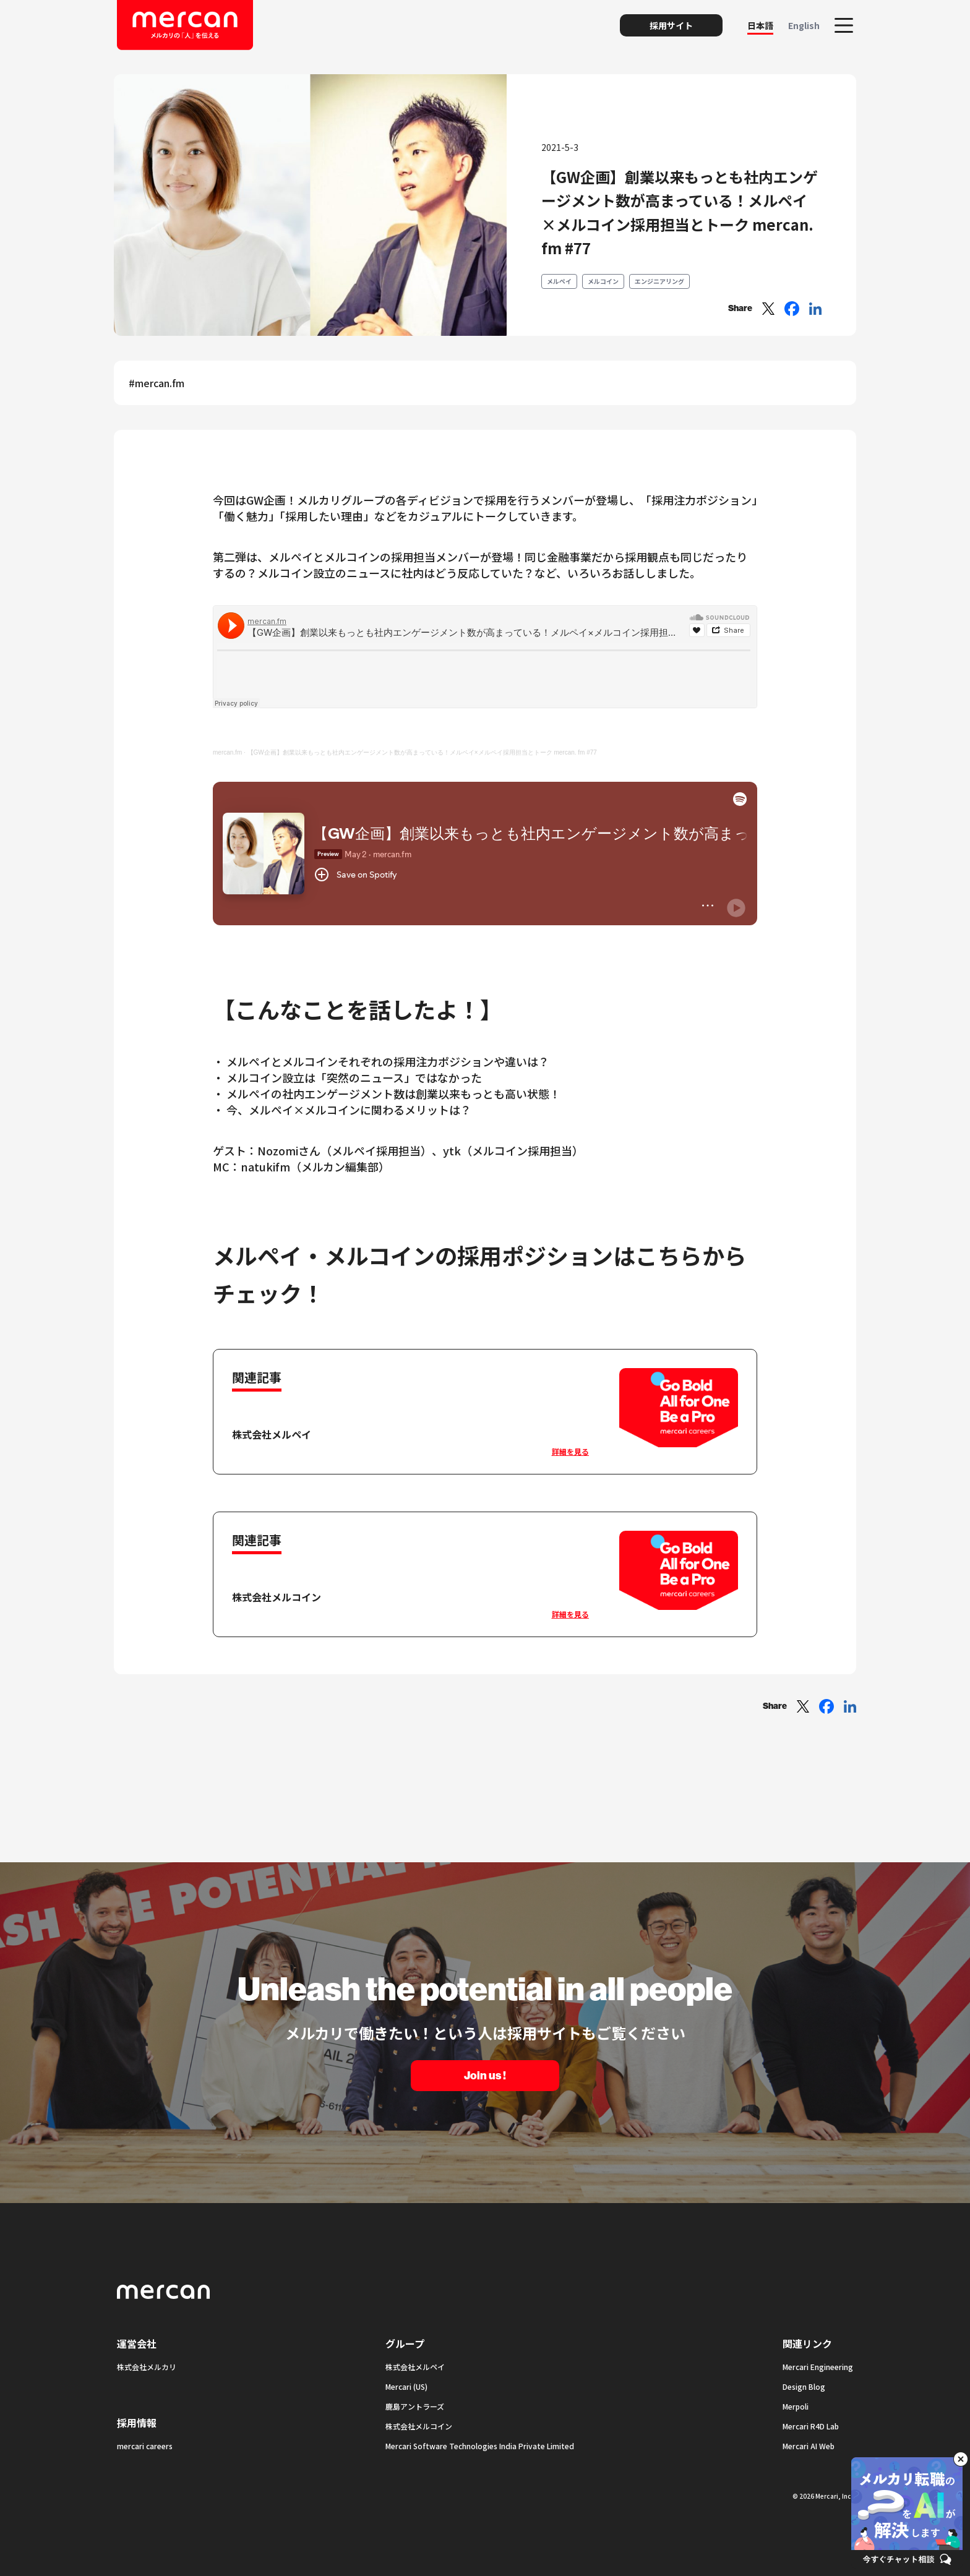  Describe the element at coordinates (485, 2075) in the screenshot. I see `Join us !` at that location.